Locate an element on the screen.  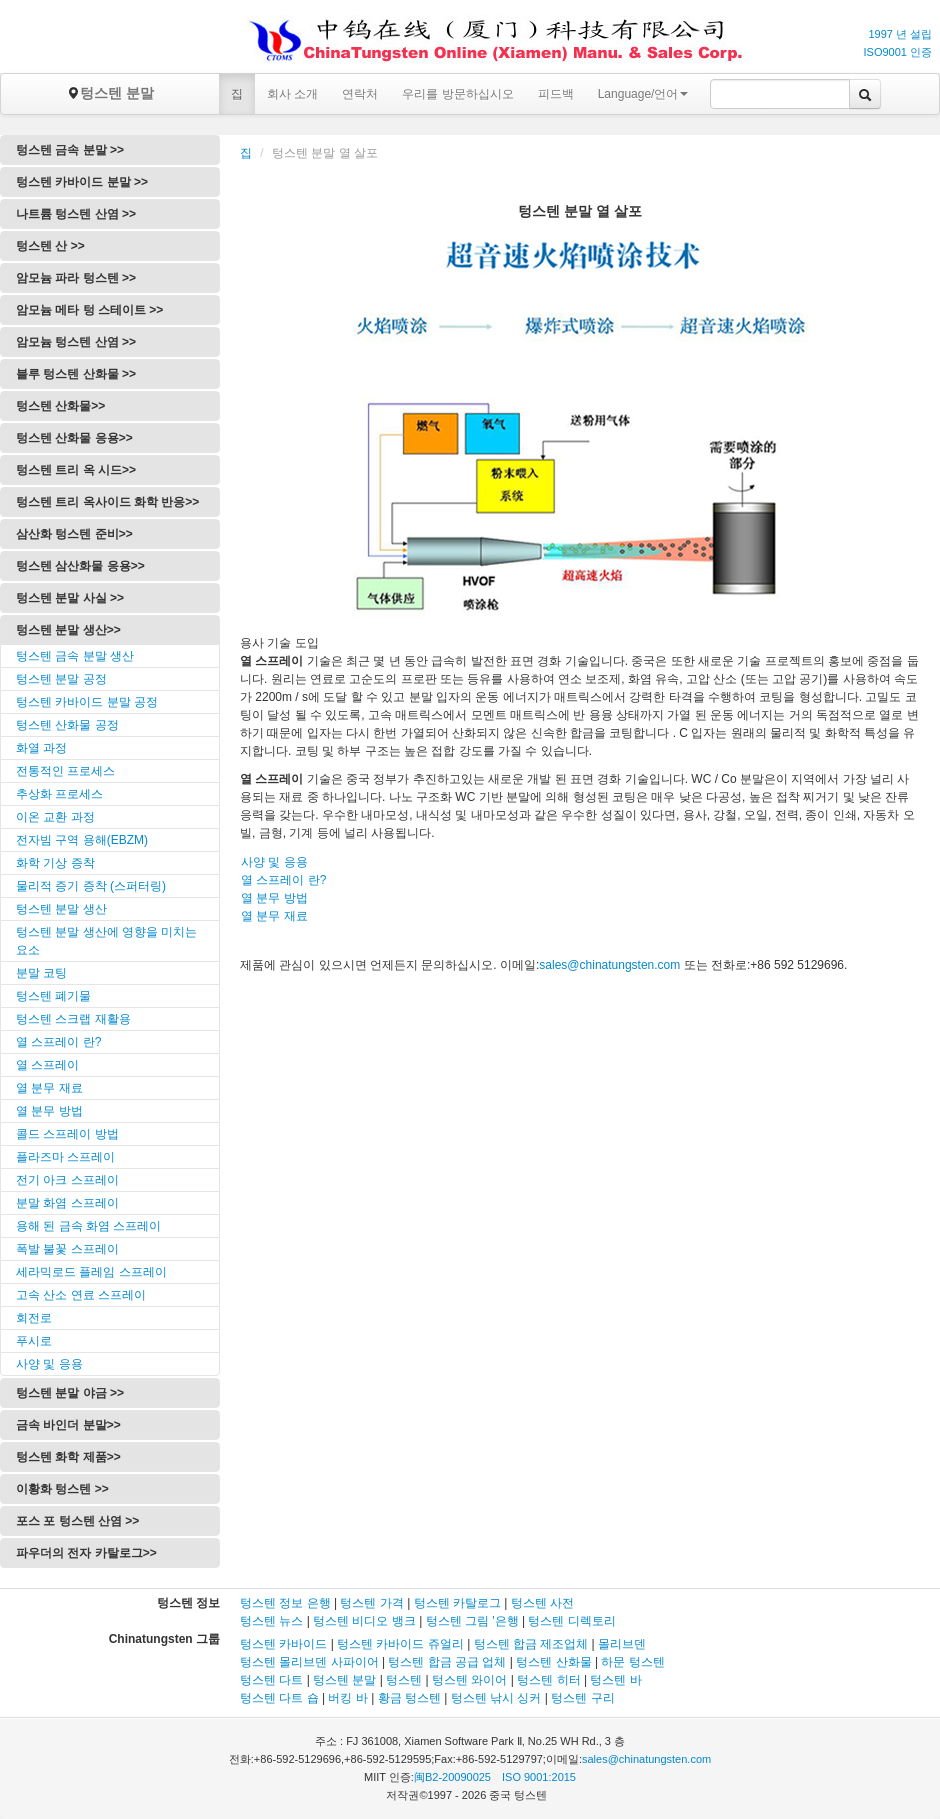
텅스텐 카탈로그 is located at coordinates (457, 1603).